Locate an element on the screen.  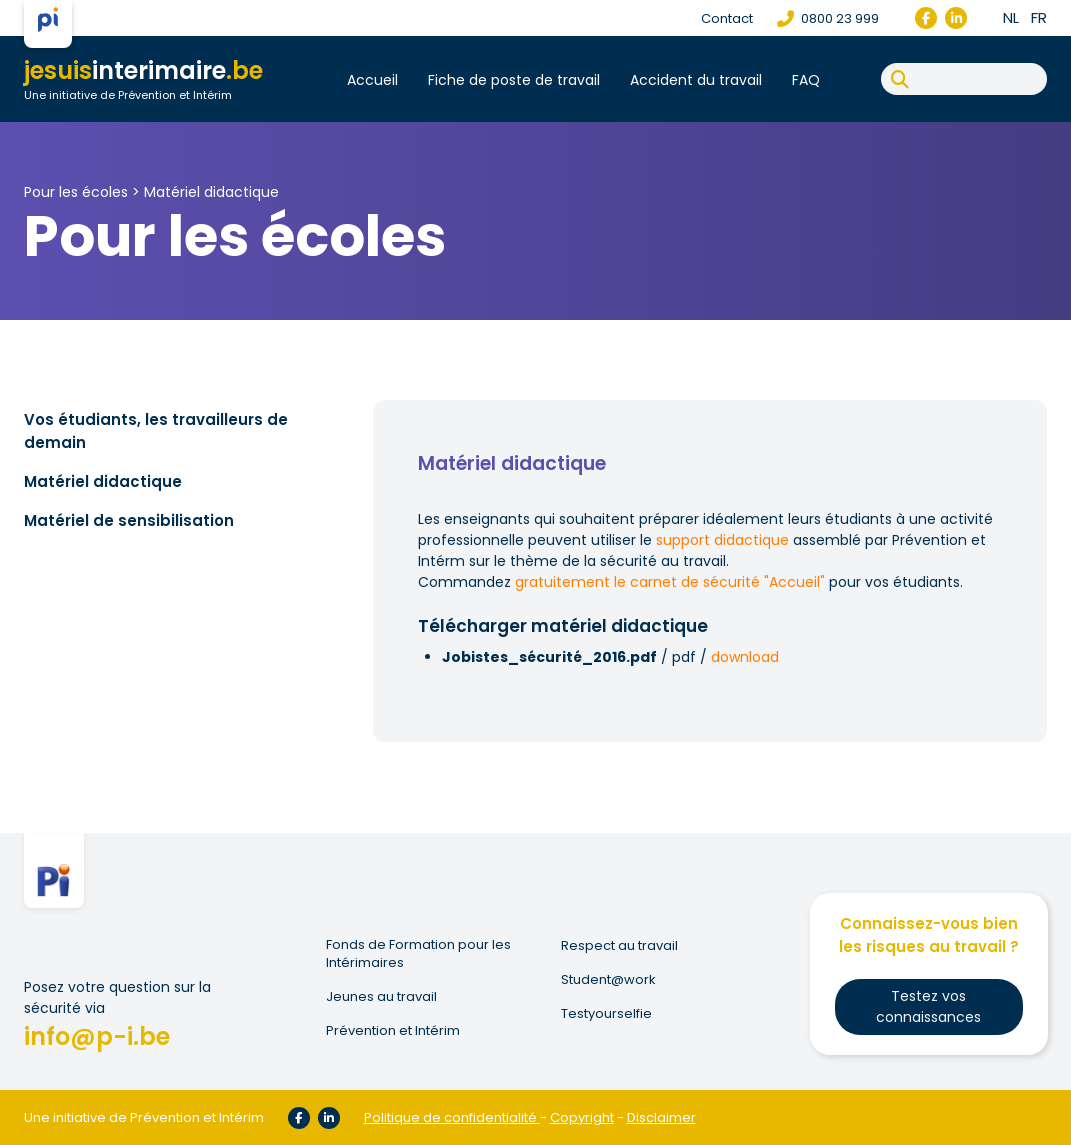
Prévention et Intérim is located at coordinates (393, 1031).